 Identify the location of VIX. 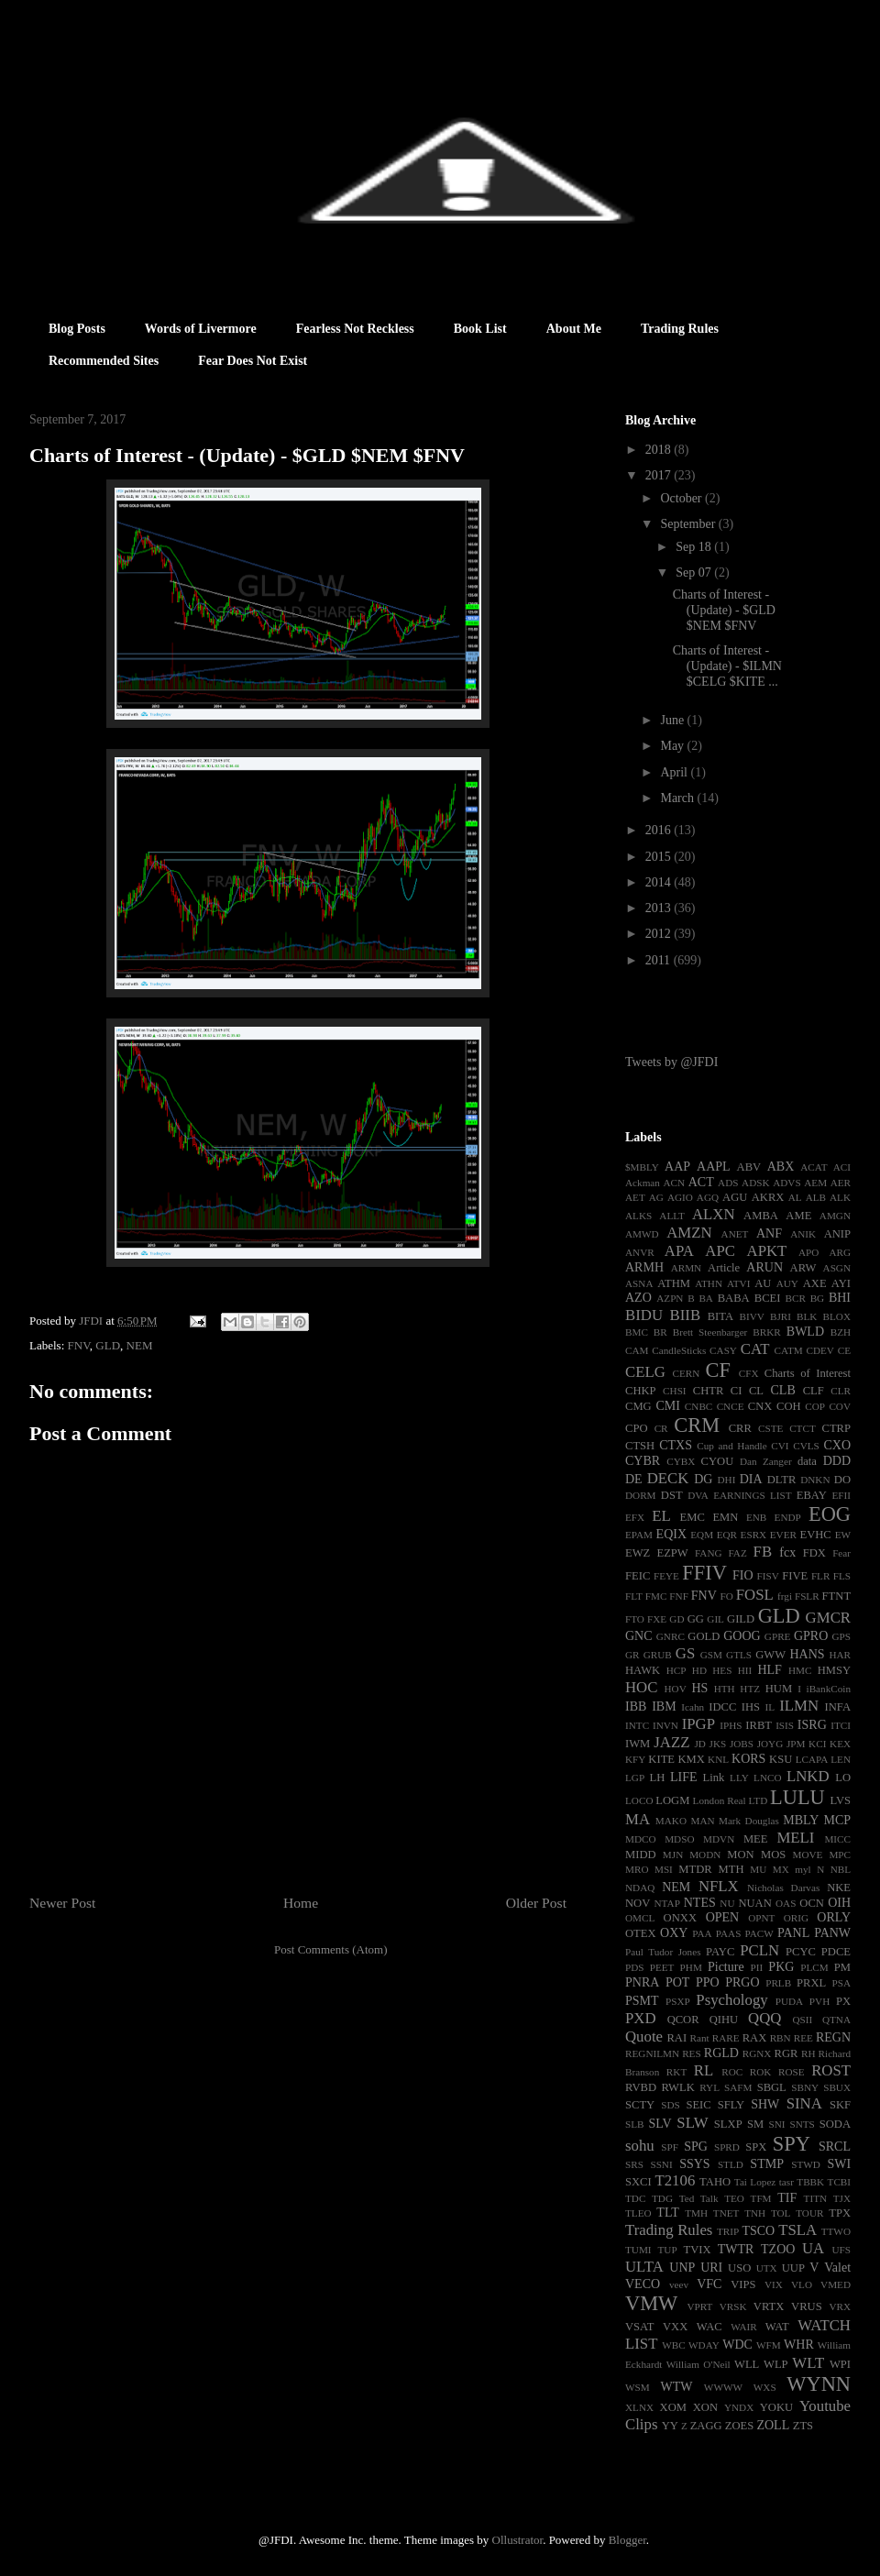
(773, 2284).